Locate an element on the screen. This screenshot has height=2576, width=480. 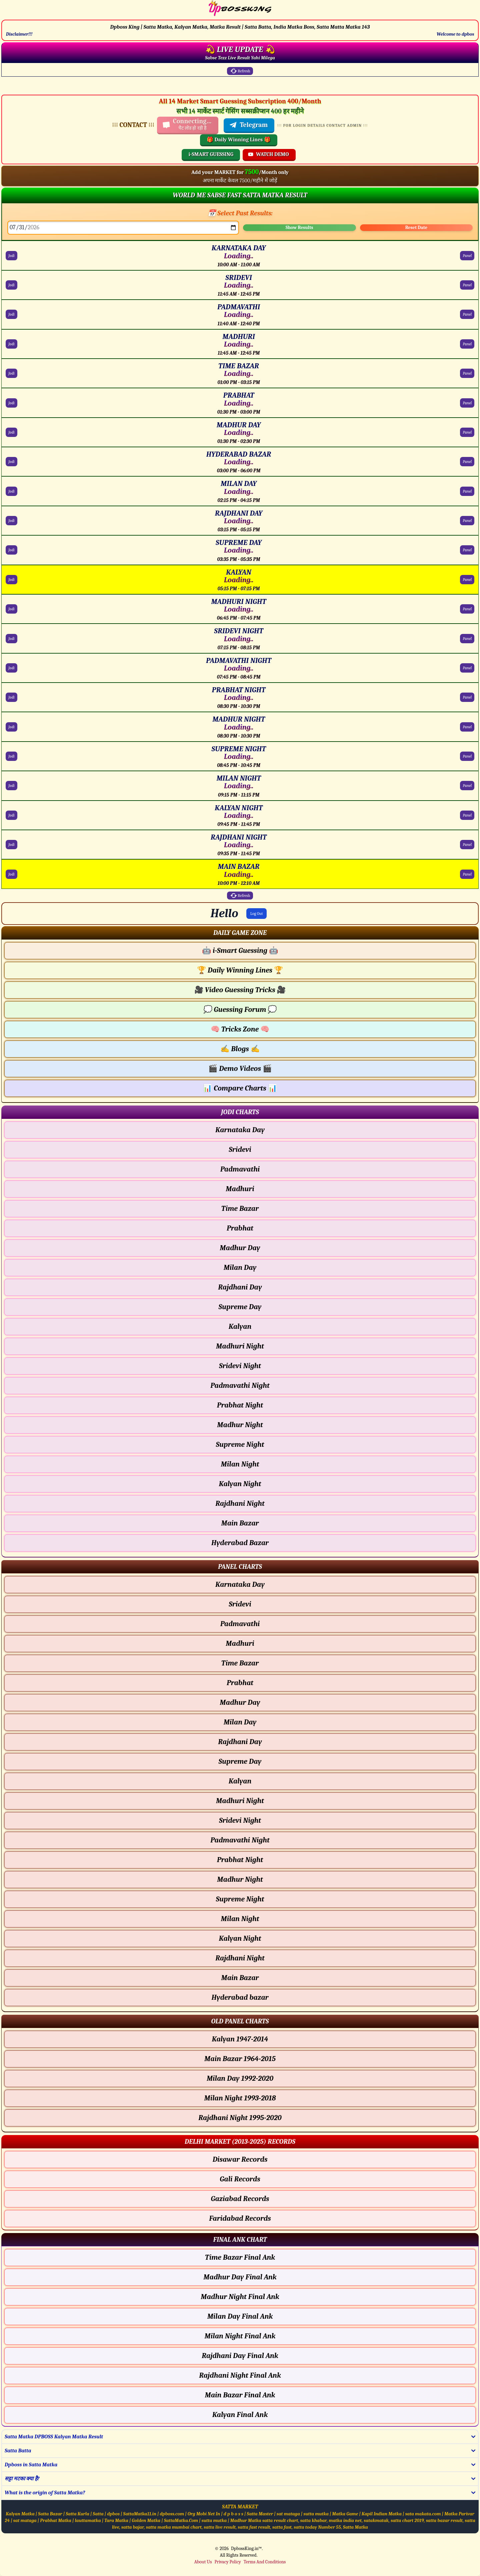
Kalyan [Kalyan - Panel Chart] is located at coordinates (240, 1781).